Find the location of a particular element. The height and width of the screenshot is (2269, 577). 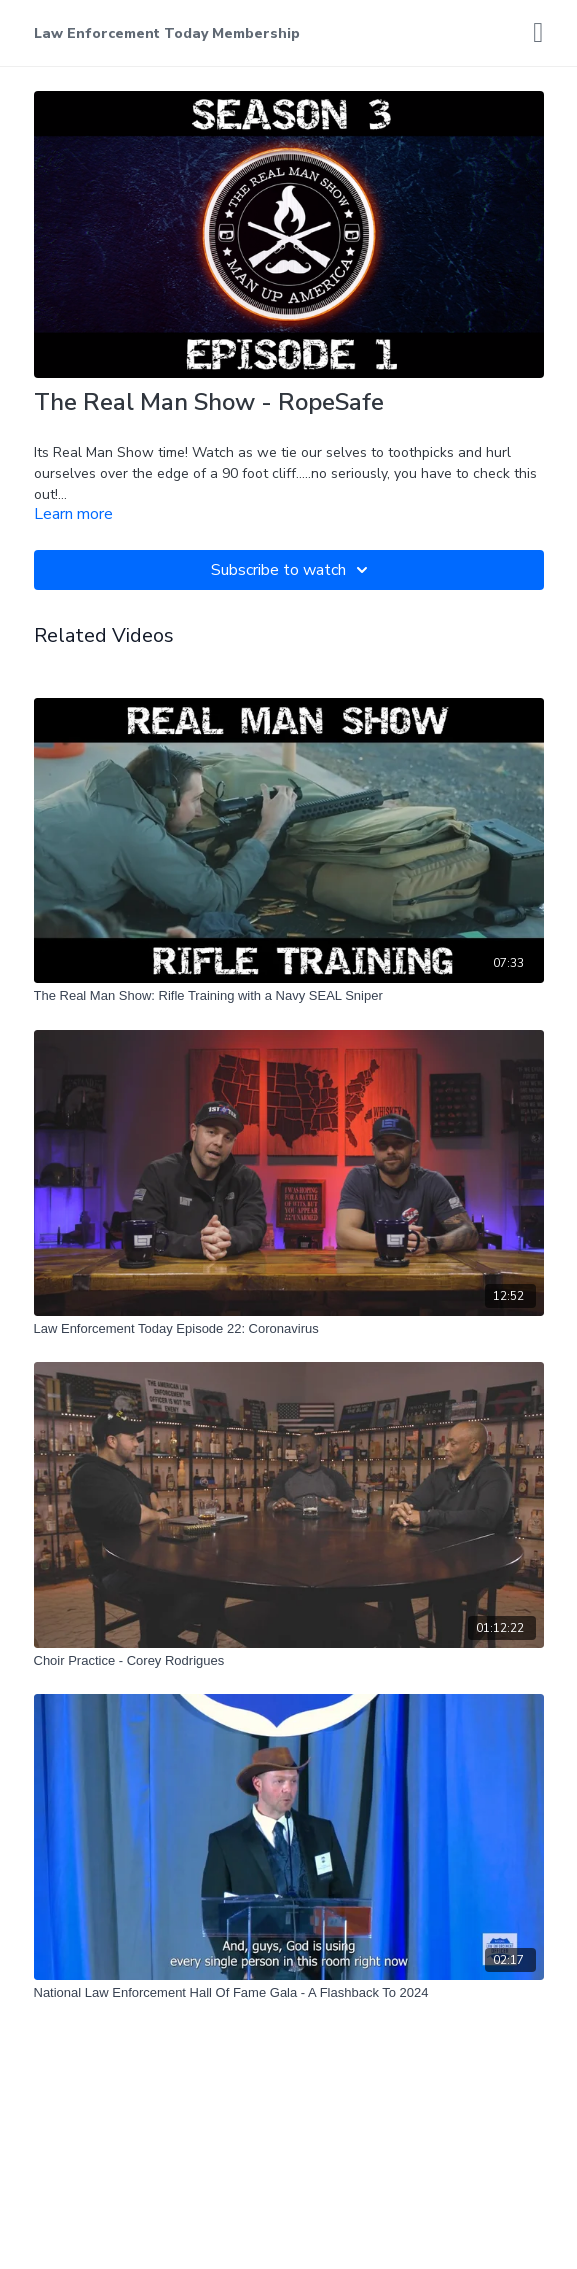

Law Enforcement Today Membership is located at coordinates (167, 33).